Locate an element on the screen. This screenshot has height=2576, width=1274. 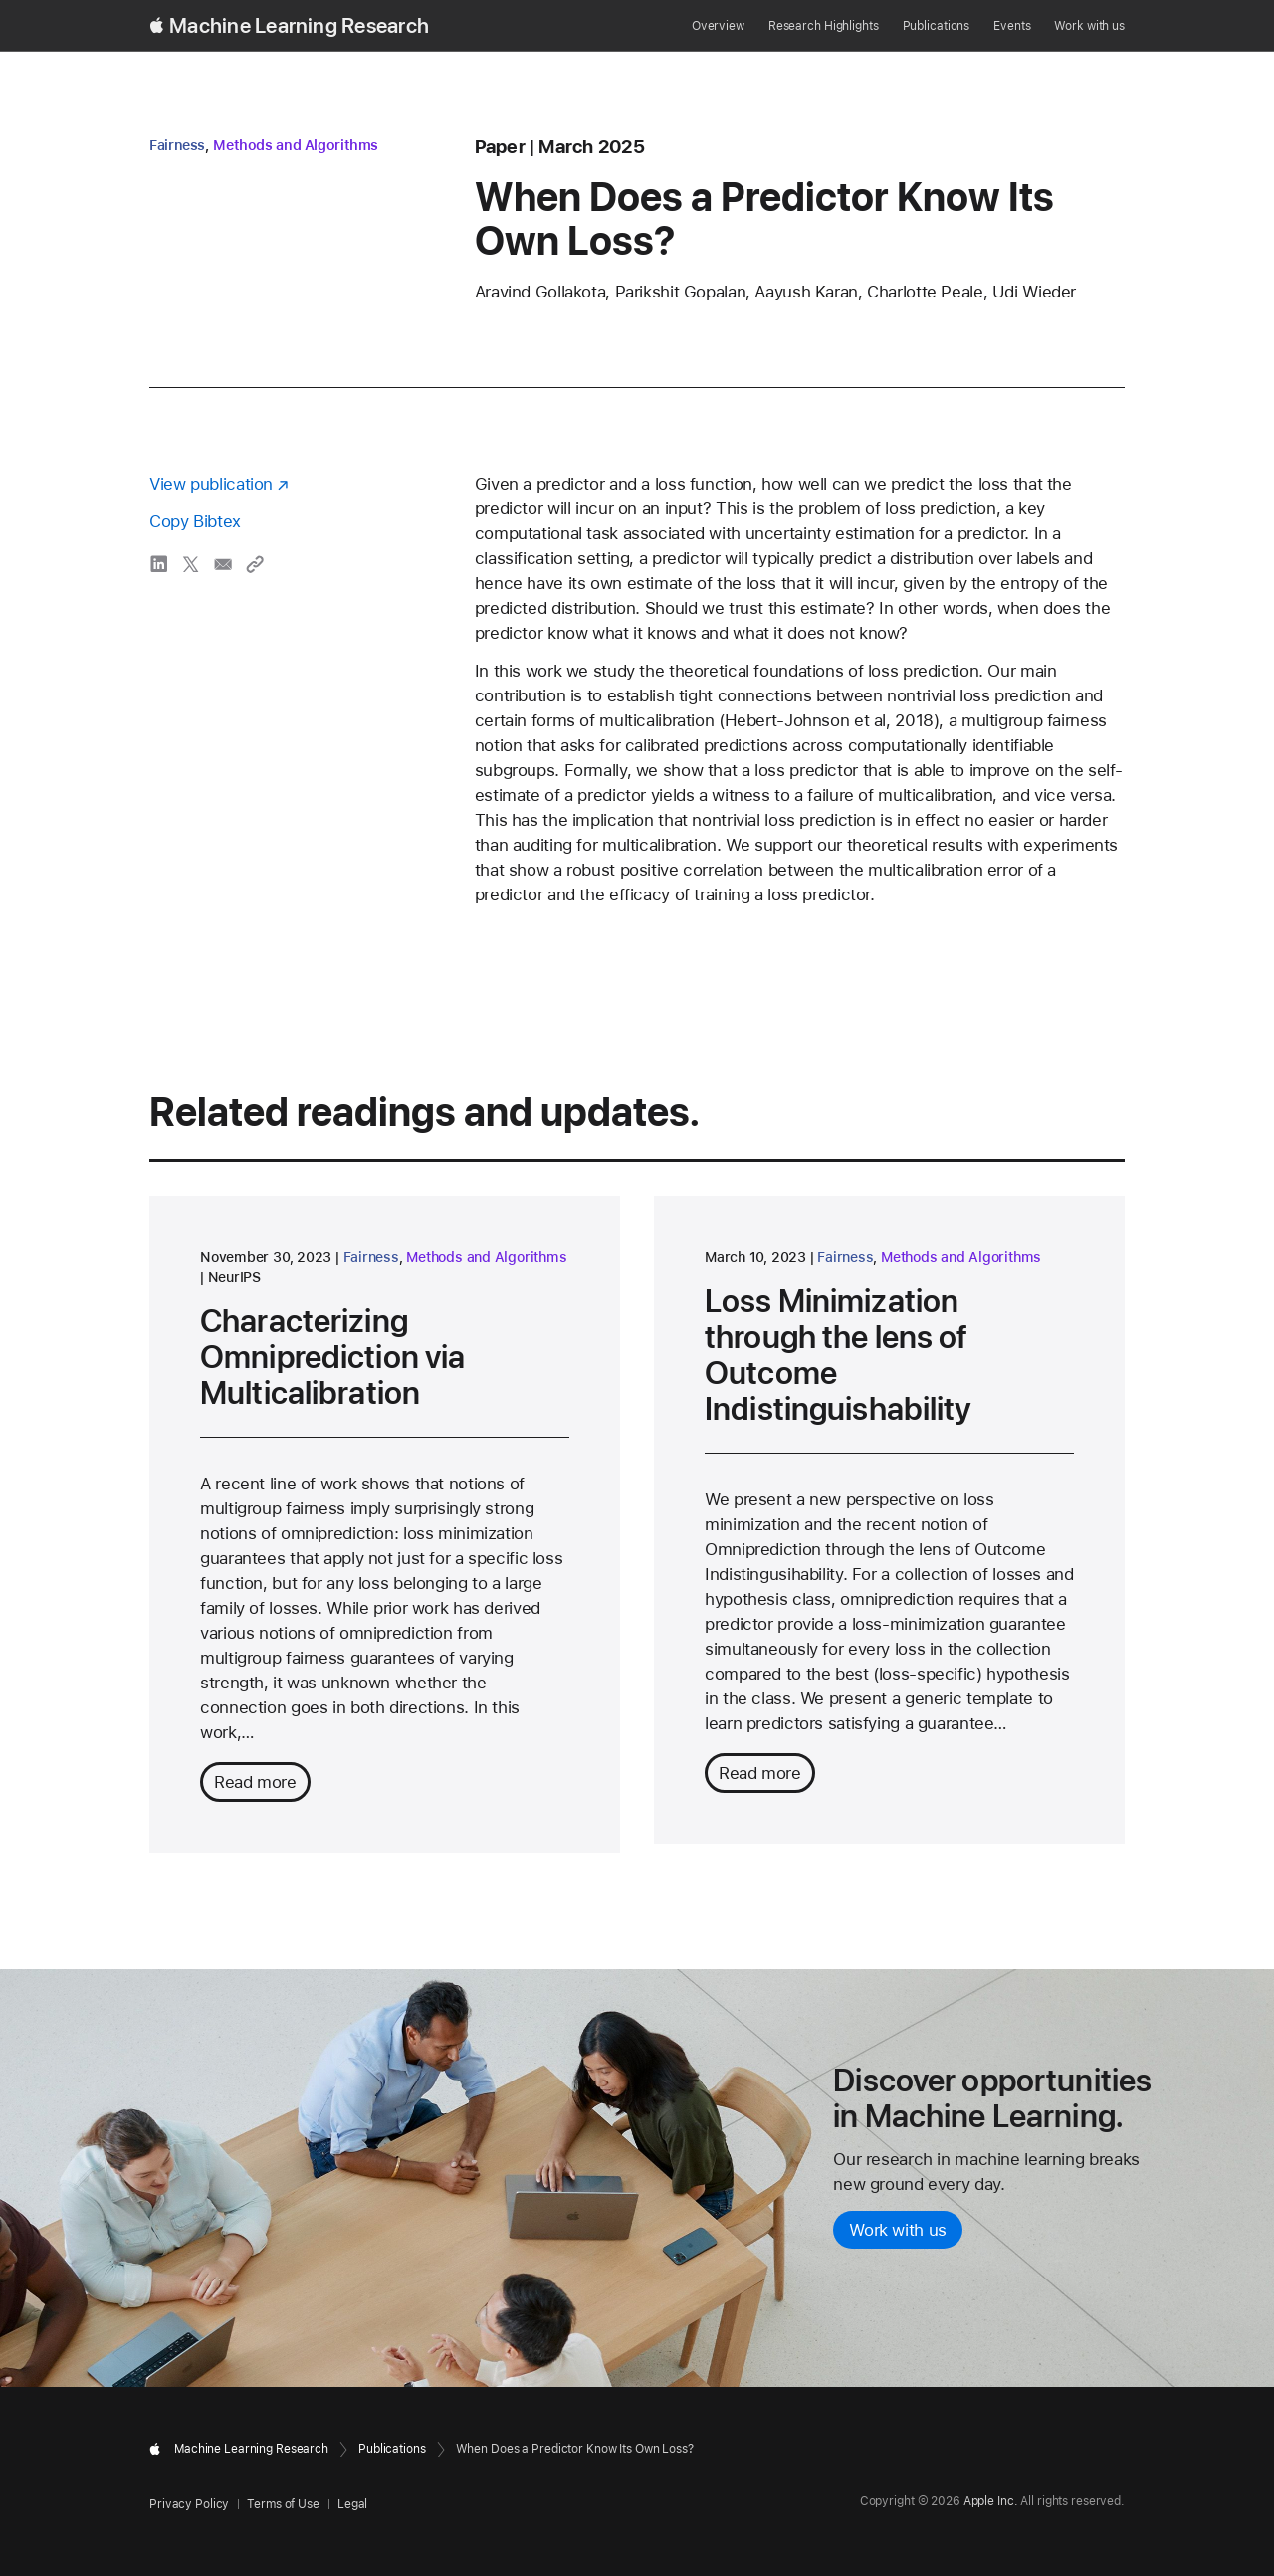
Methods and Algorithms is located at coordinates (295, 145).